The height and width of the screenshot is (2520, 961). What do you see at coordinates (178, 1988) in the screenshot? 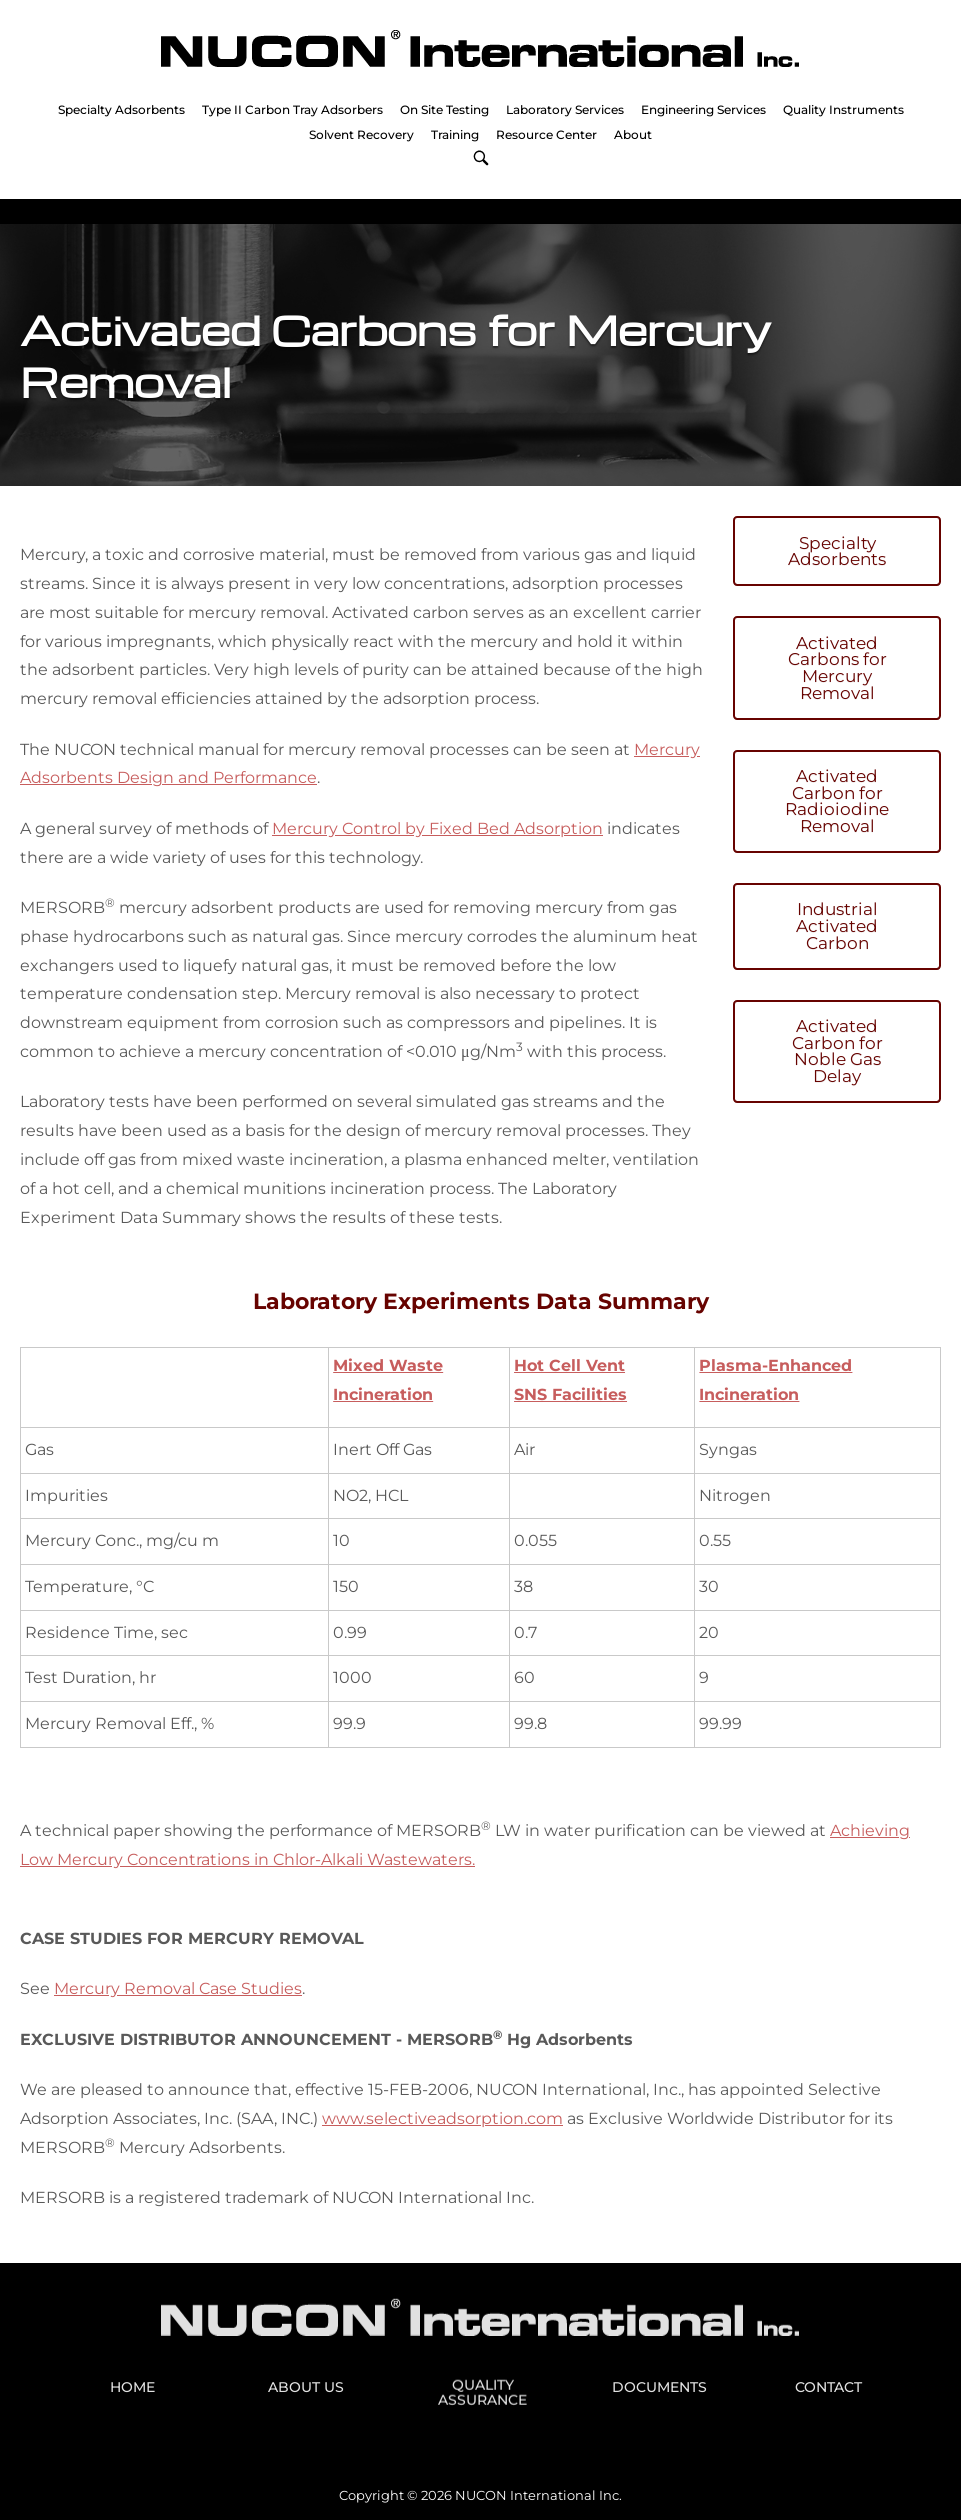
I see `Mercury Removal Case Studies` at bounding box center [178, 1988].